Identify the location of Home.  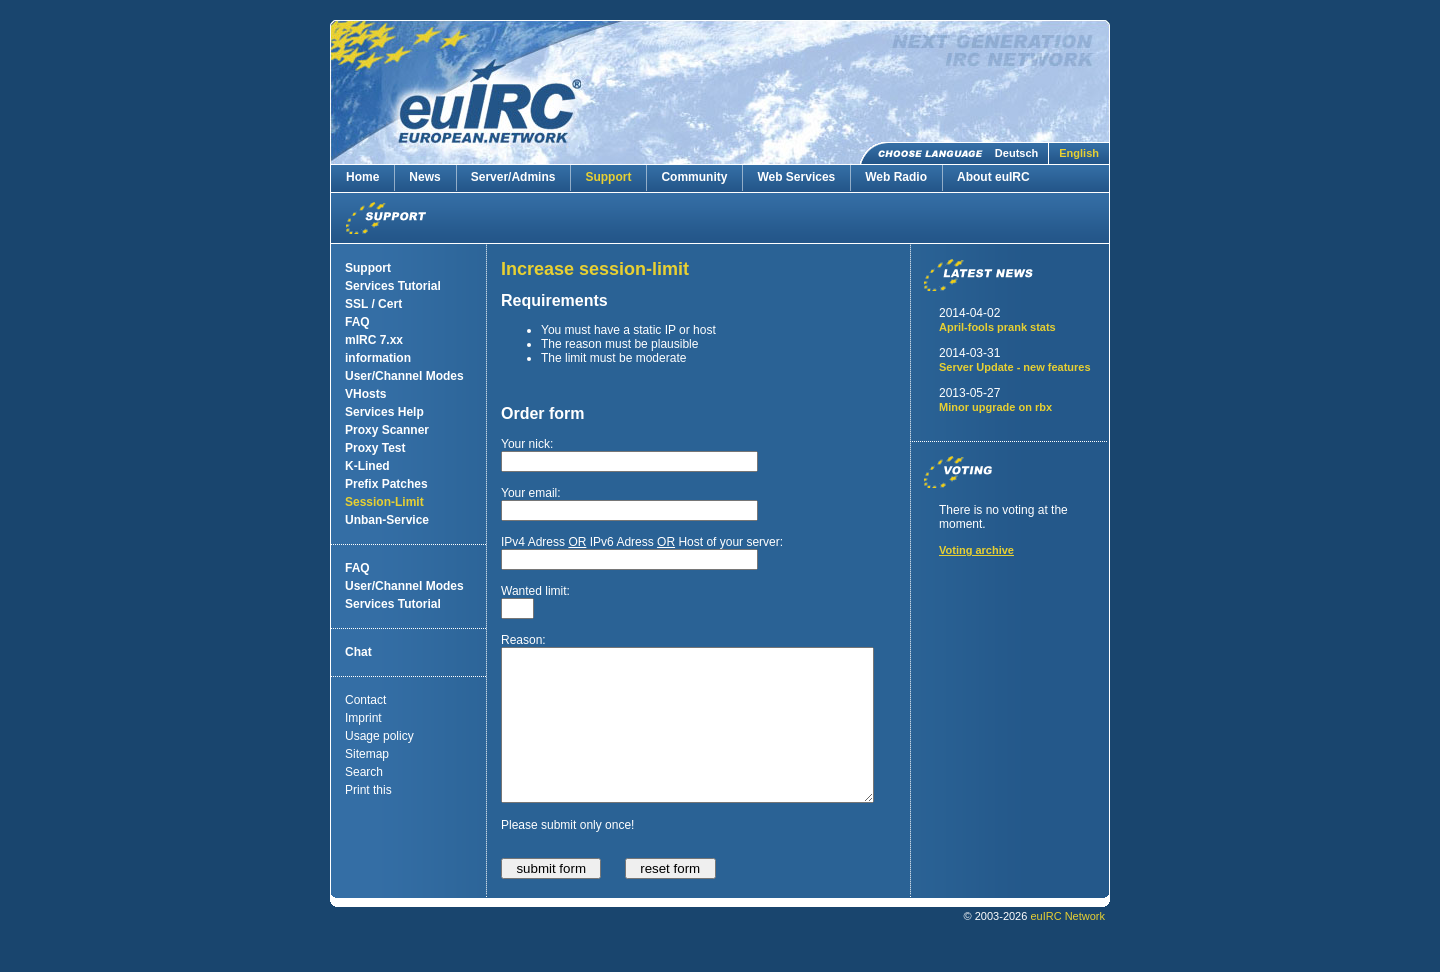
(362, 177).